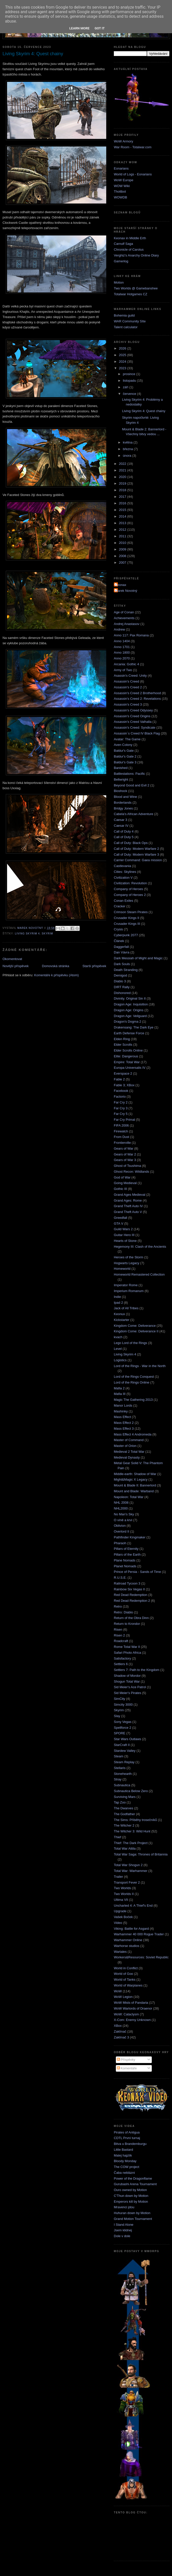  What do you see at coordinates (119, 1635) in the screenshot?
I see `Risen 2` at bounding box center [119, 1635].